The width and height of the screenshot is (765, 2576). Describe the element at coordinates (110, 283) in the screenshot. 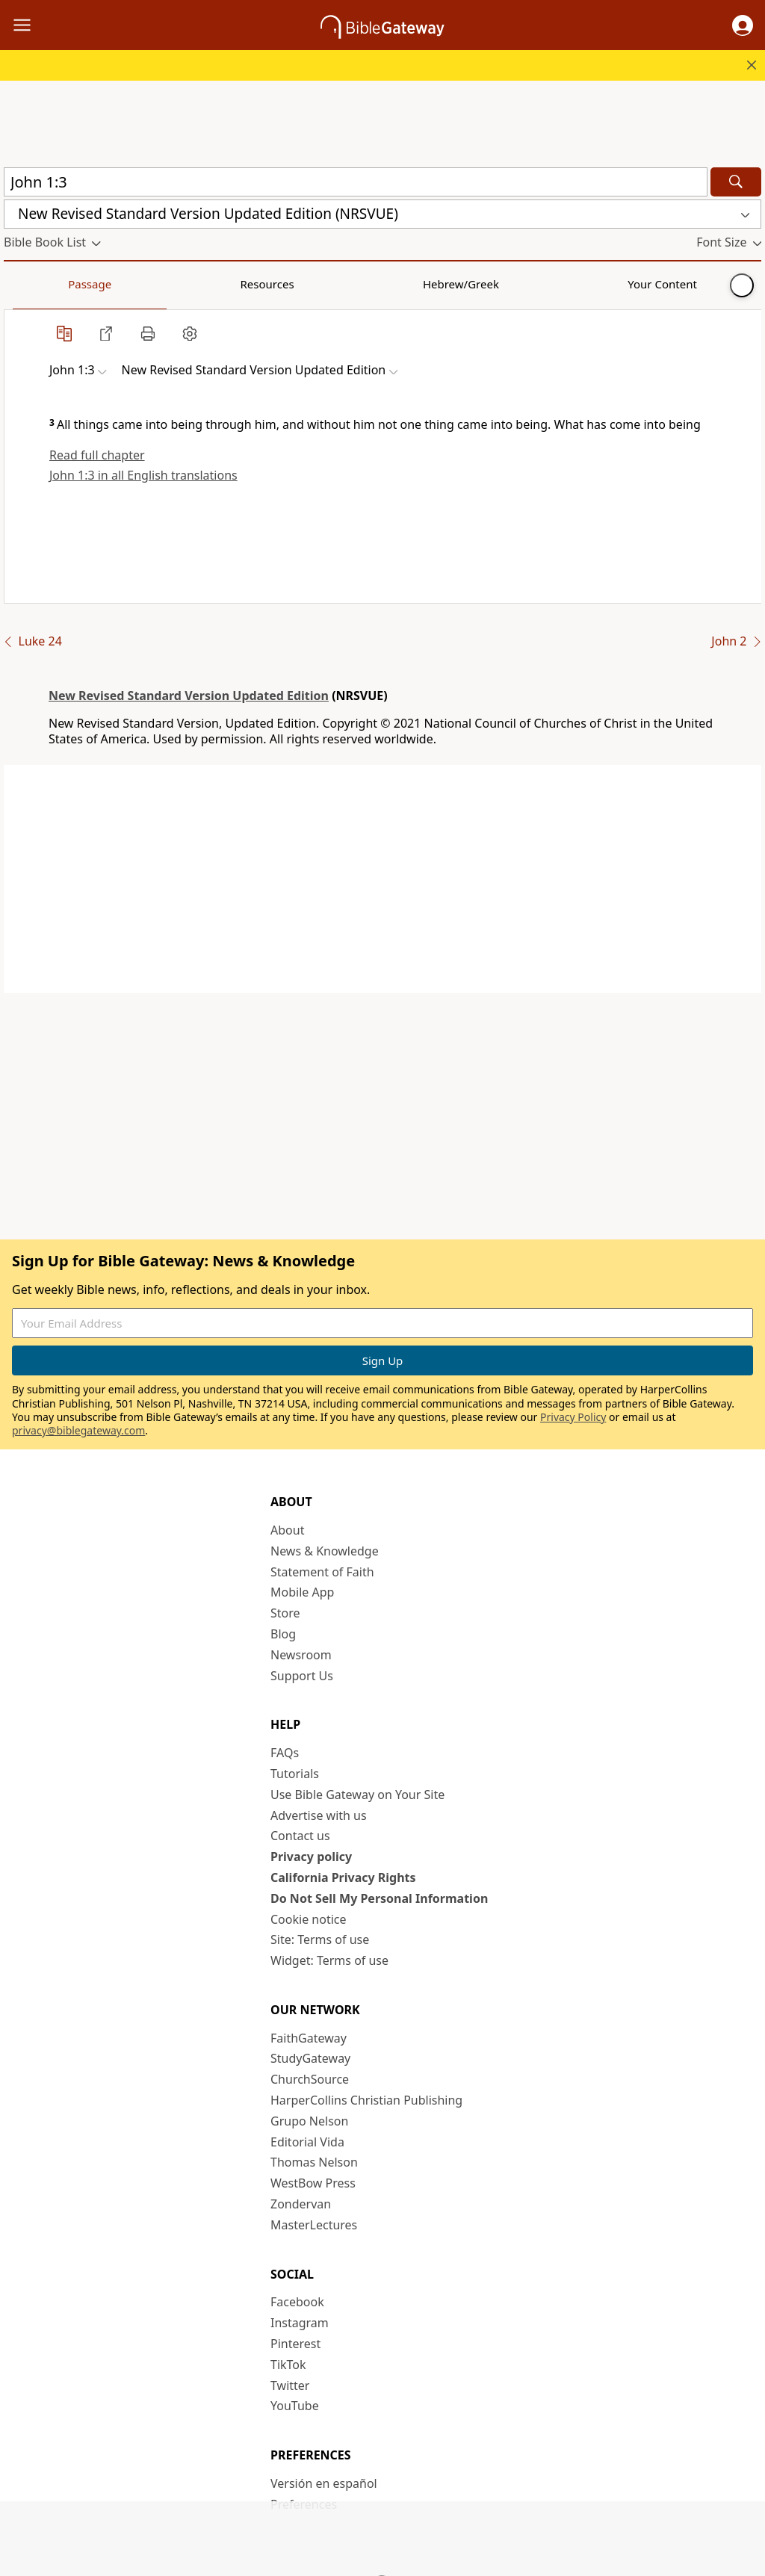

I see `Resources` at that location.